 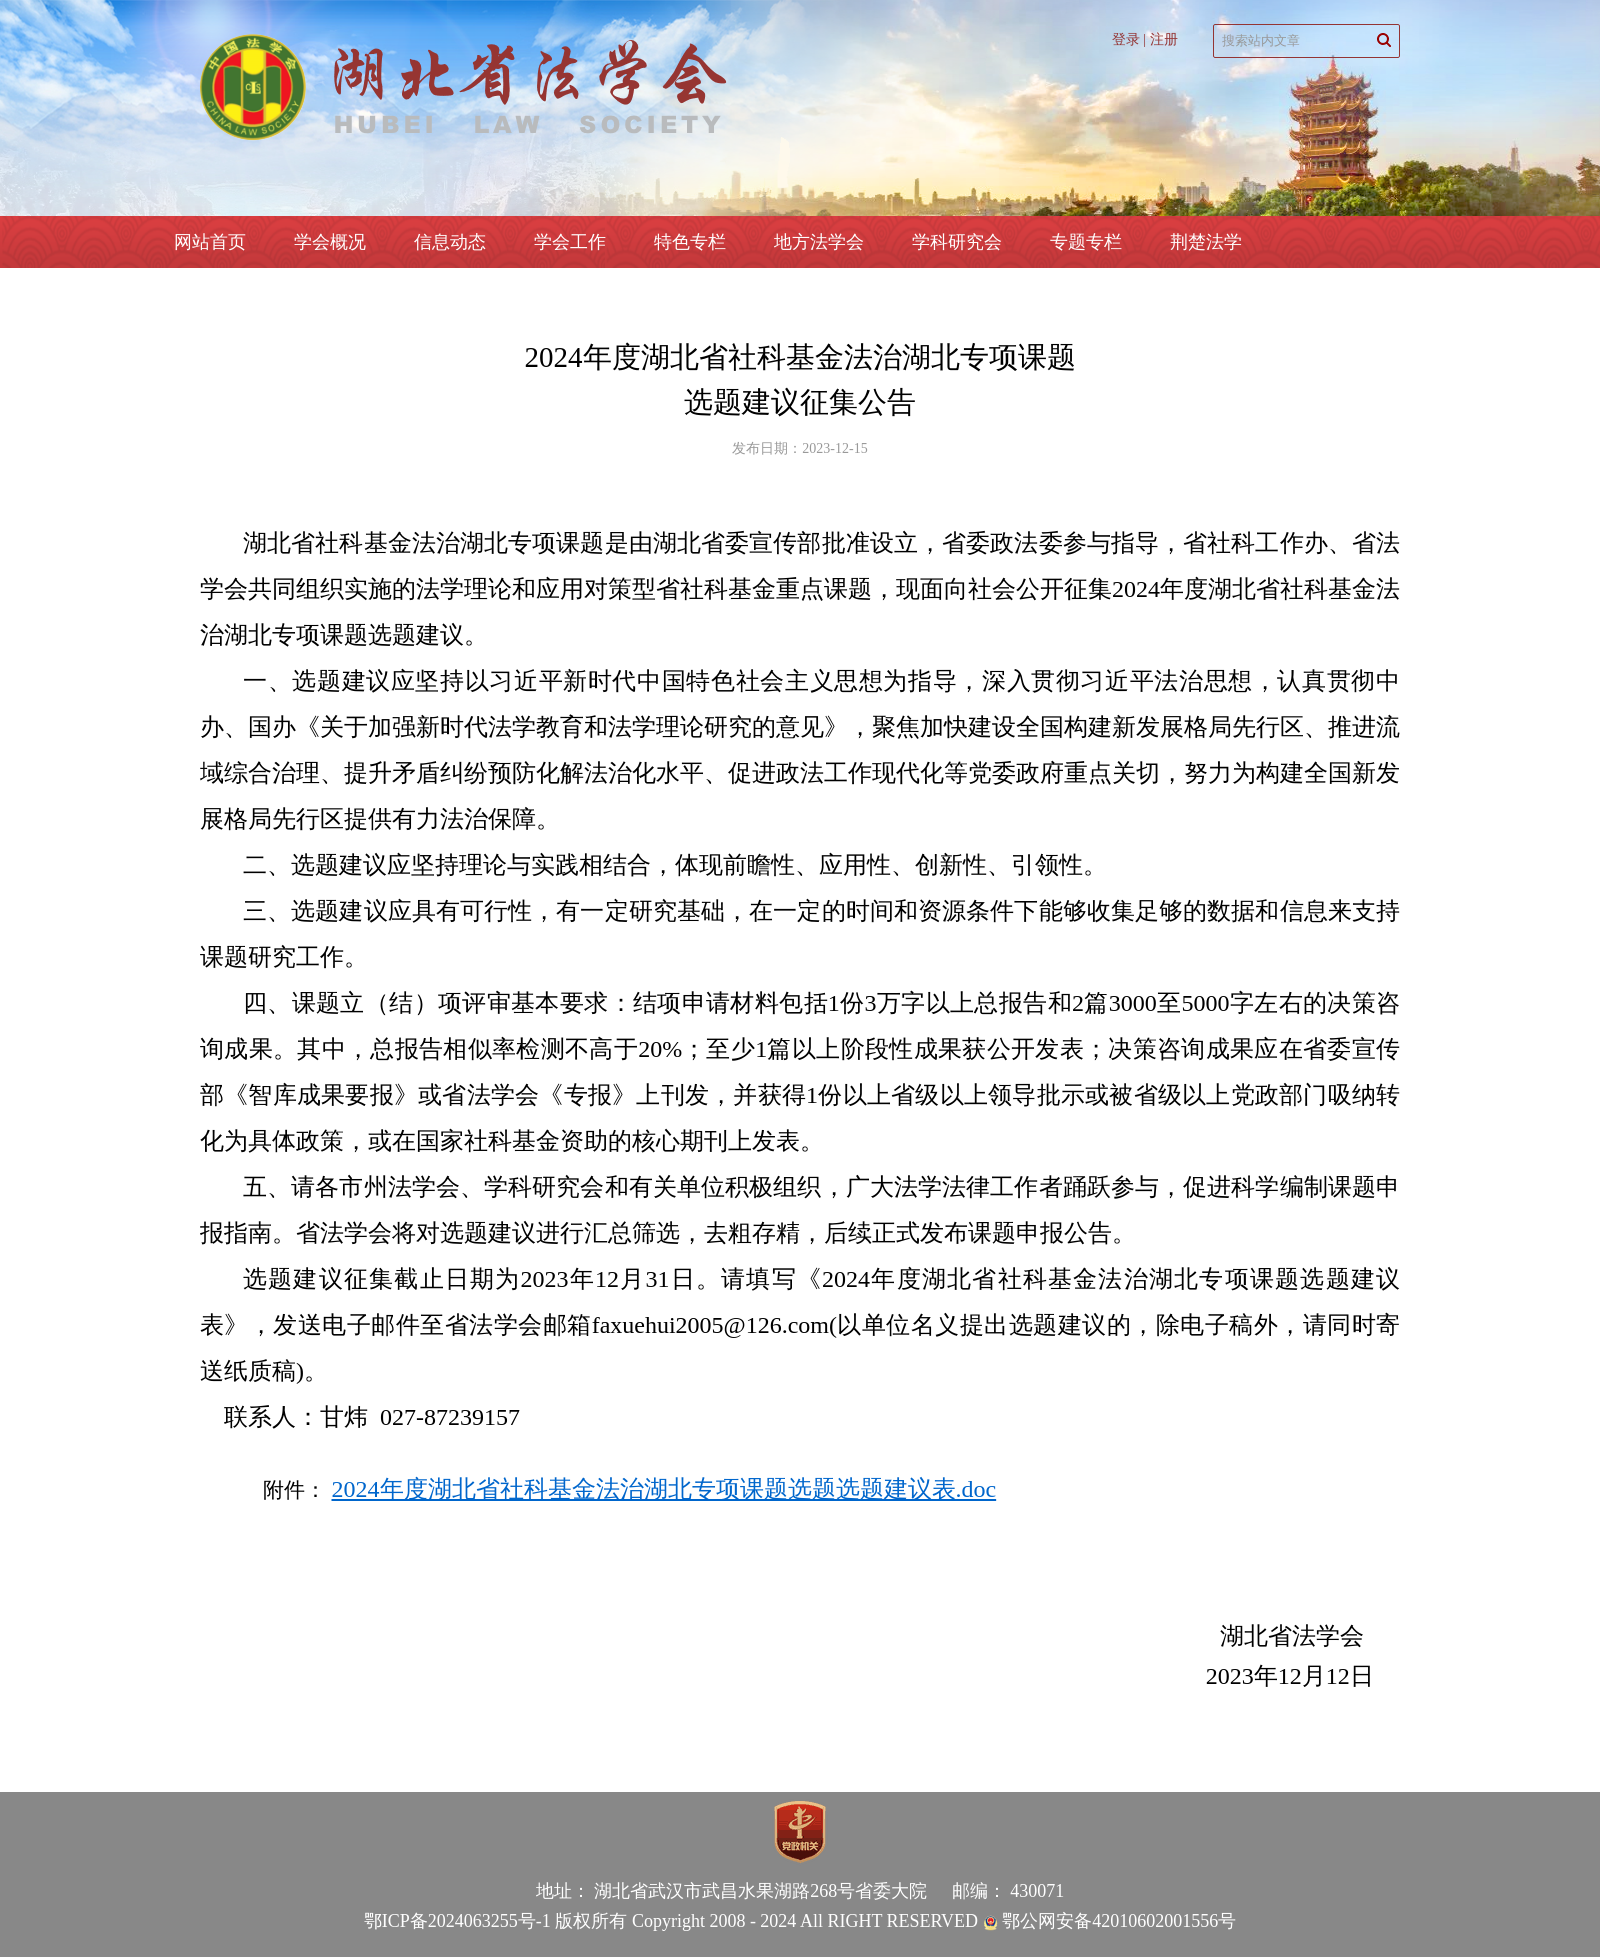 I want to click on 网站首页, so click(x=210, y=242).